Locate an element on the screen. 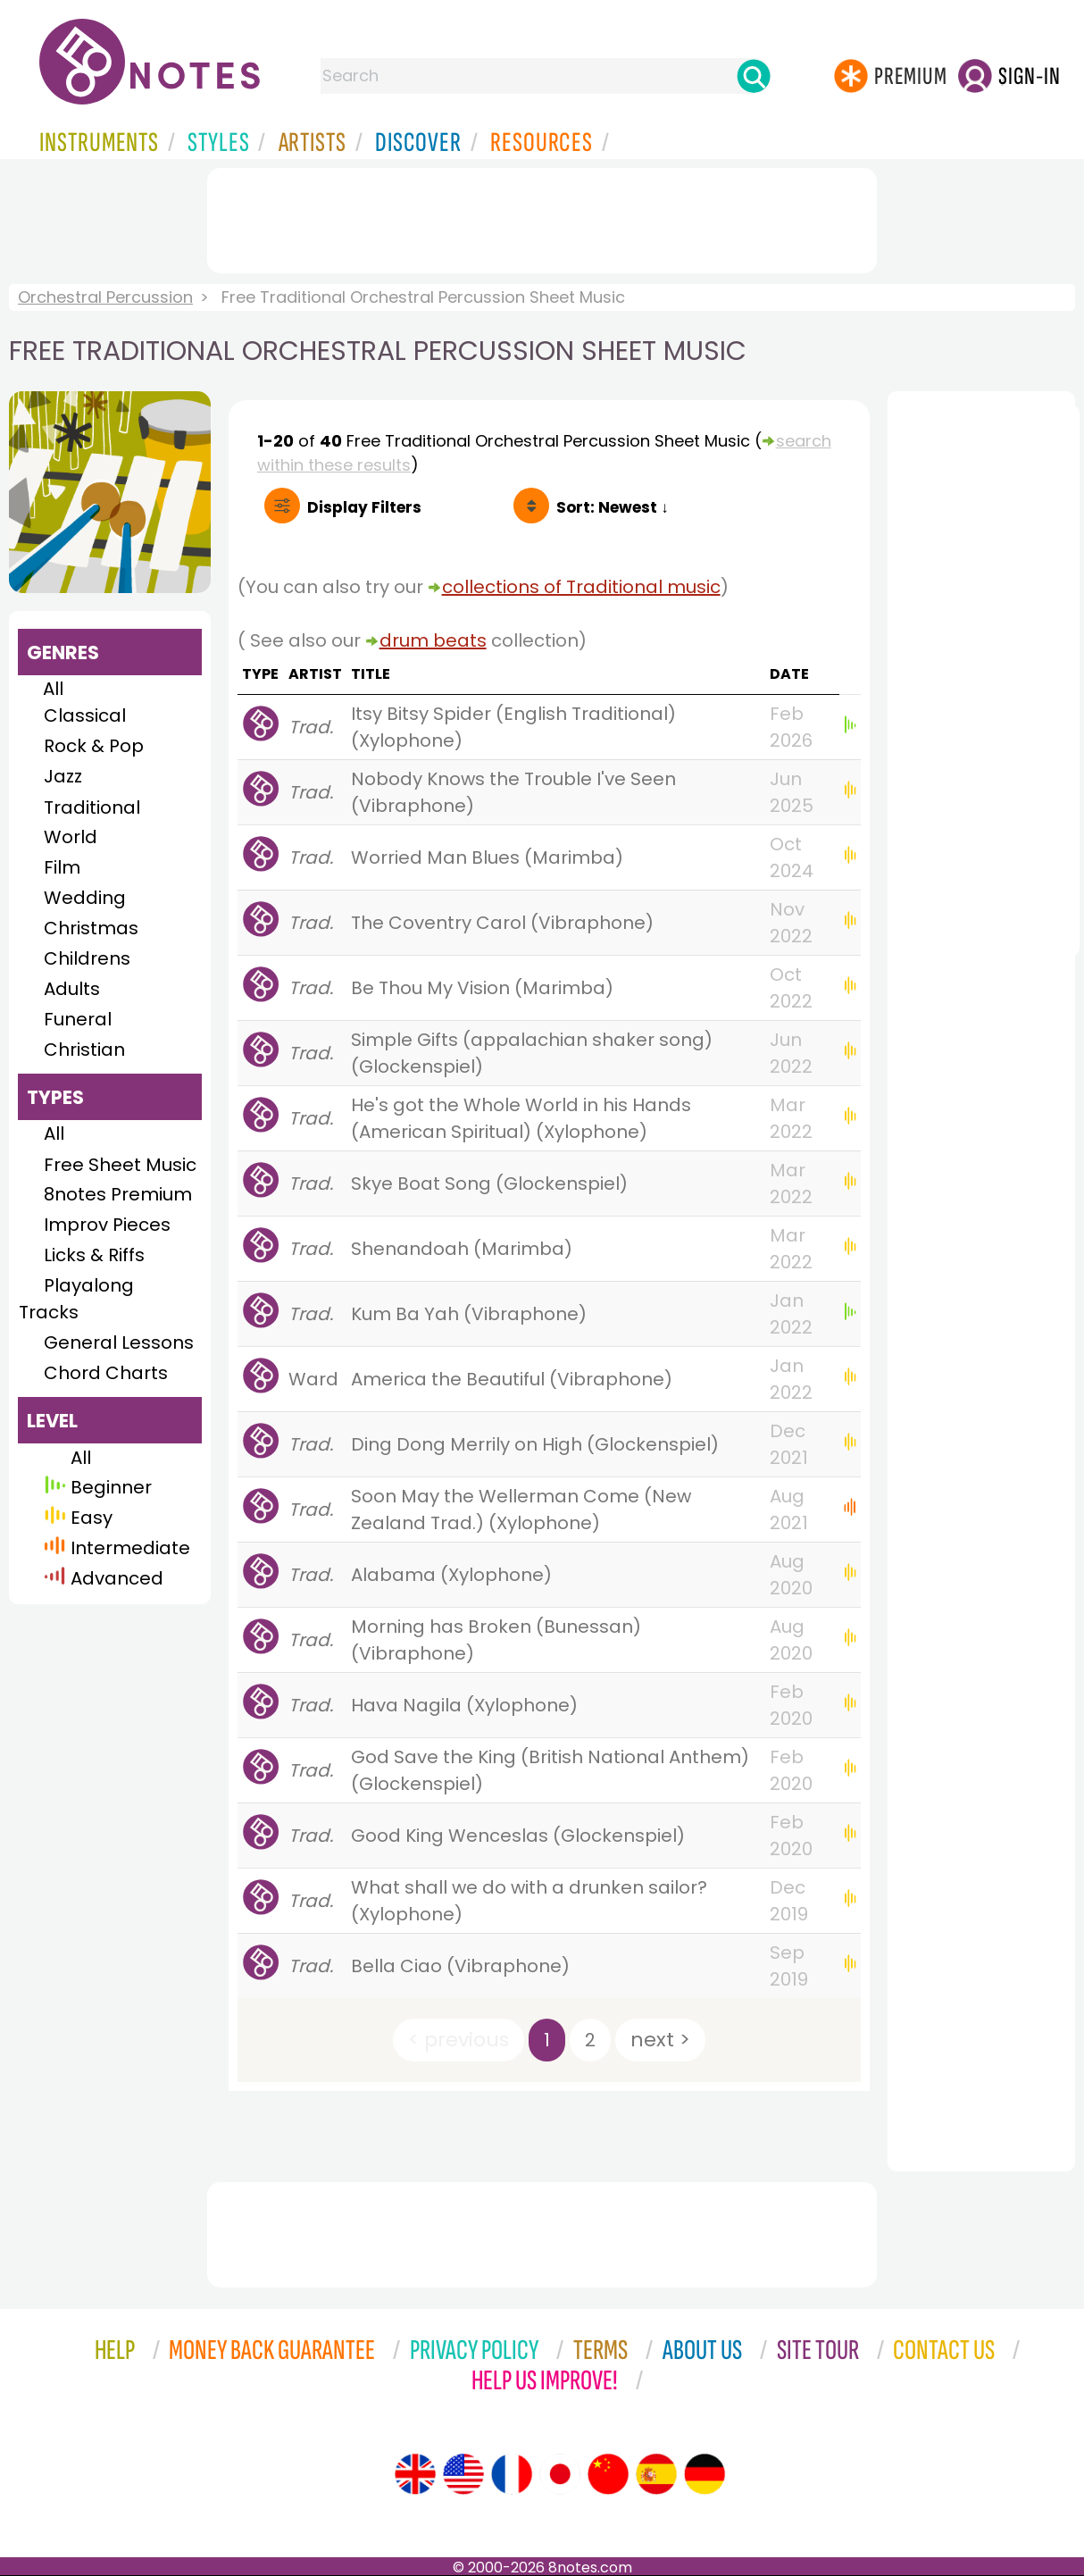 This screenshot has width=1084, height=2576. [Search] is located at coordinates (754, 76).